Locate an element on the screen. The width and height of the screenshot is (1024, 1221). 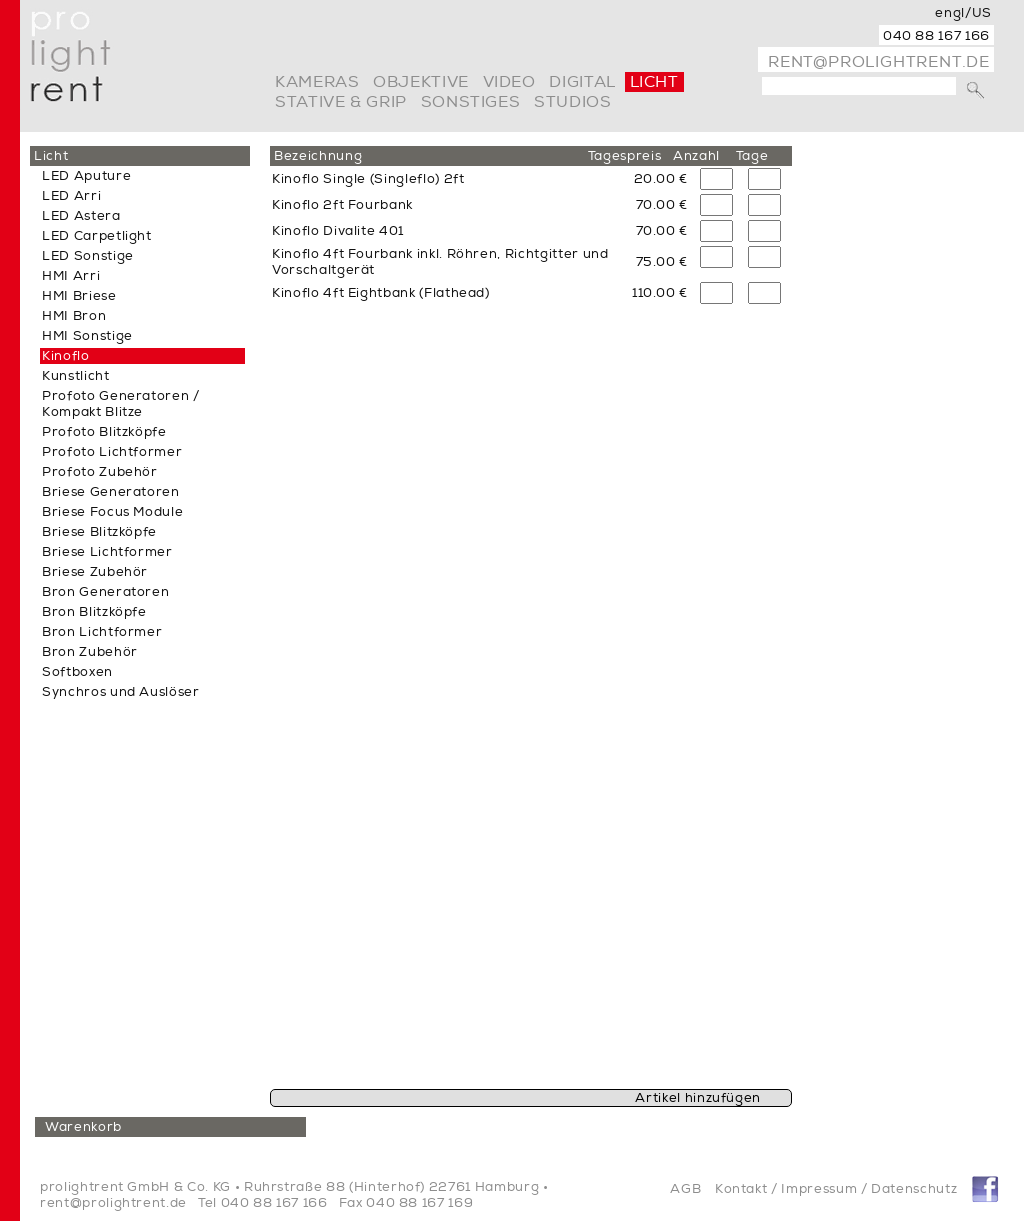
Briese Lichtformer is located at coordinates (107, 552).